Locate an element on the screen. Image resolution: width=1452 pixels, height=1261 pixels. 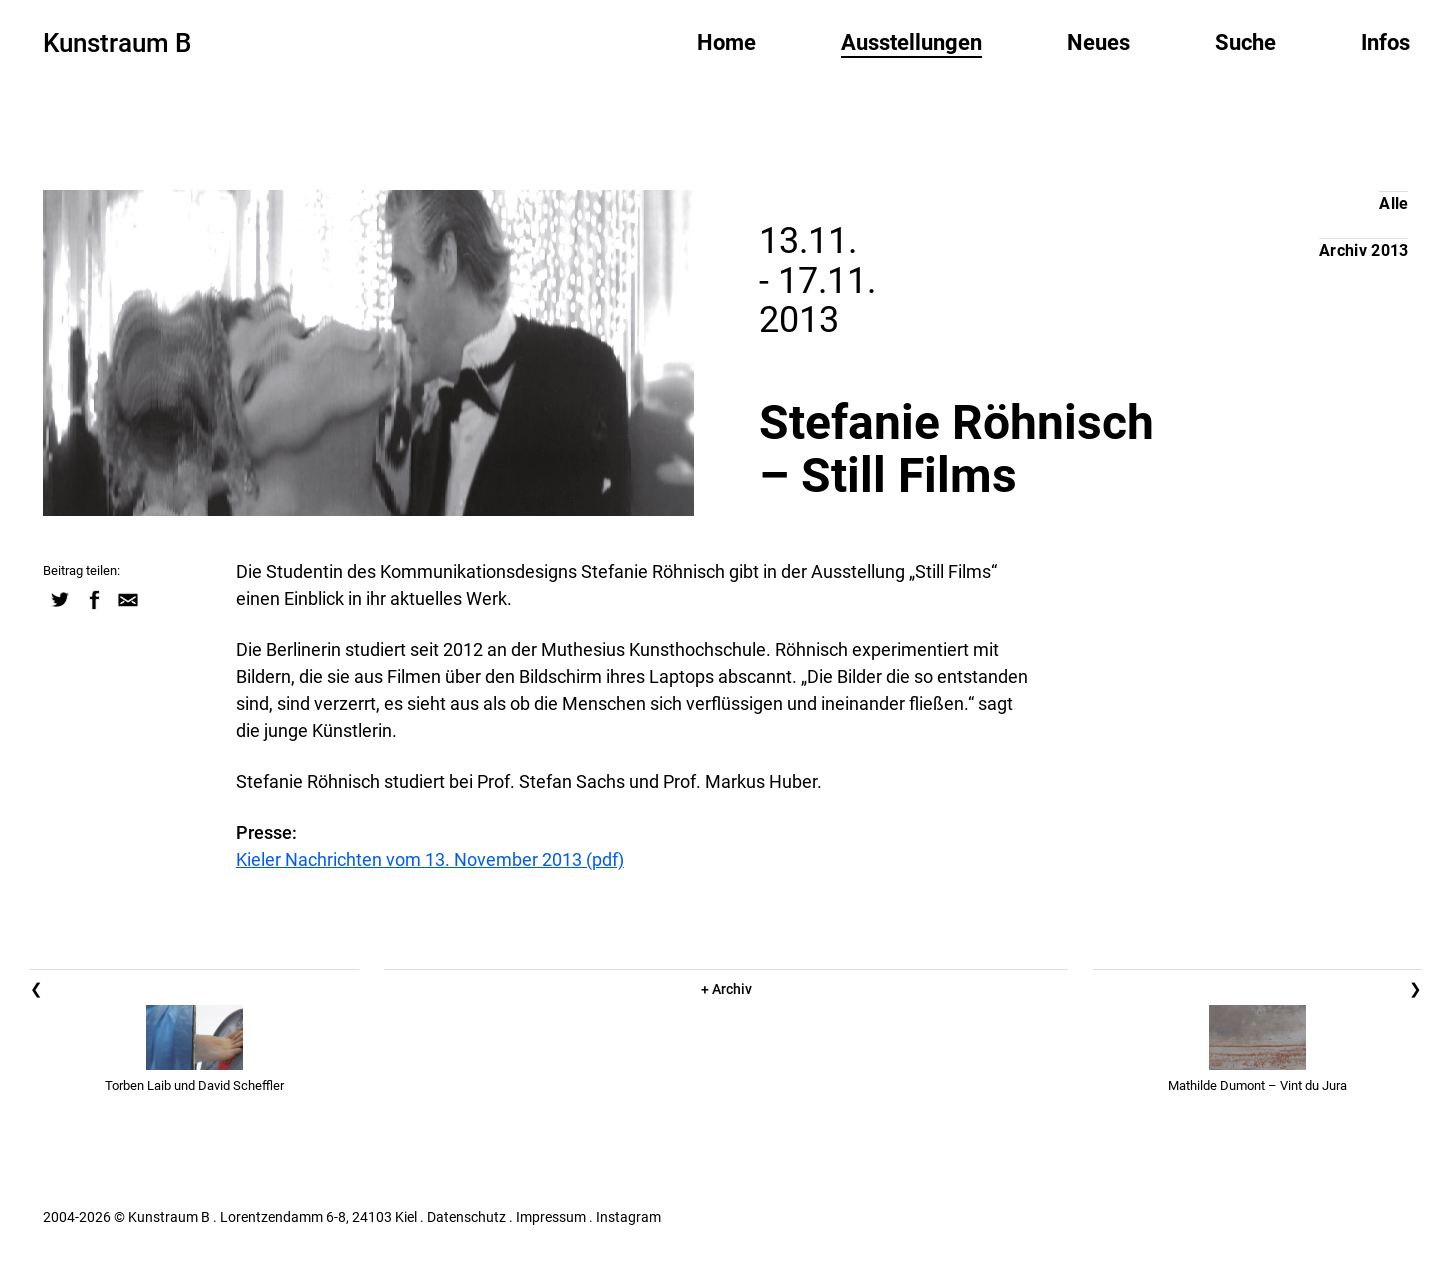
Alle is located at coordinates (1393, 203).